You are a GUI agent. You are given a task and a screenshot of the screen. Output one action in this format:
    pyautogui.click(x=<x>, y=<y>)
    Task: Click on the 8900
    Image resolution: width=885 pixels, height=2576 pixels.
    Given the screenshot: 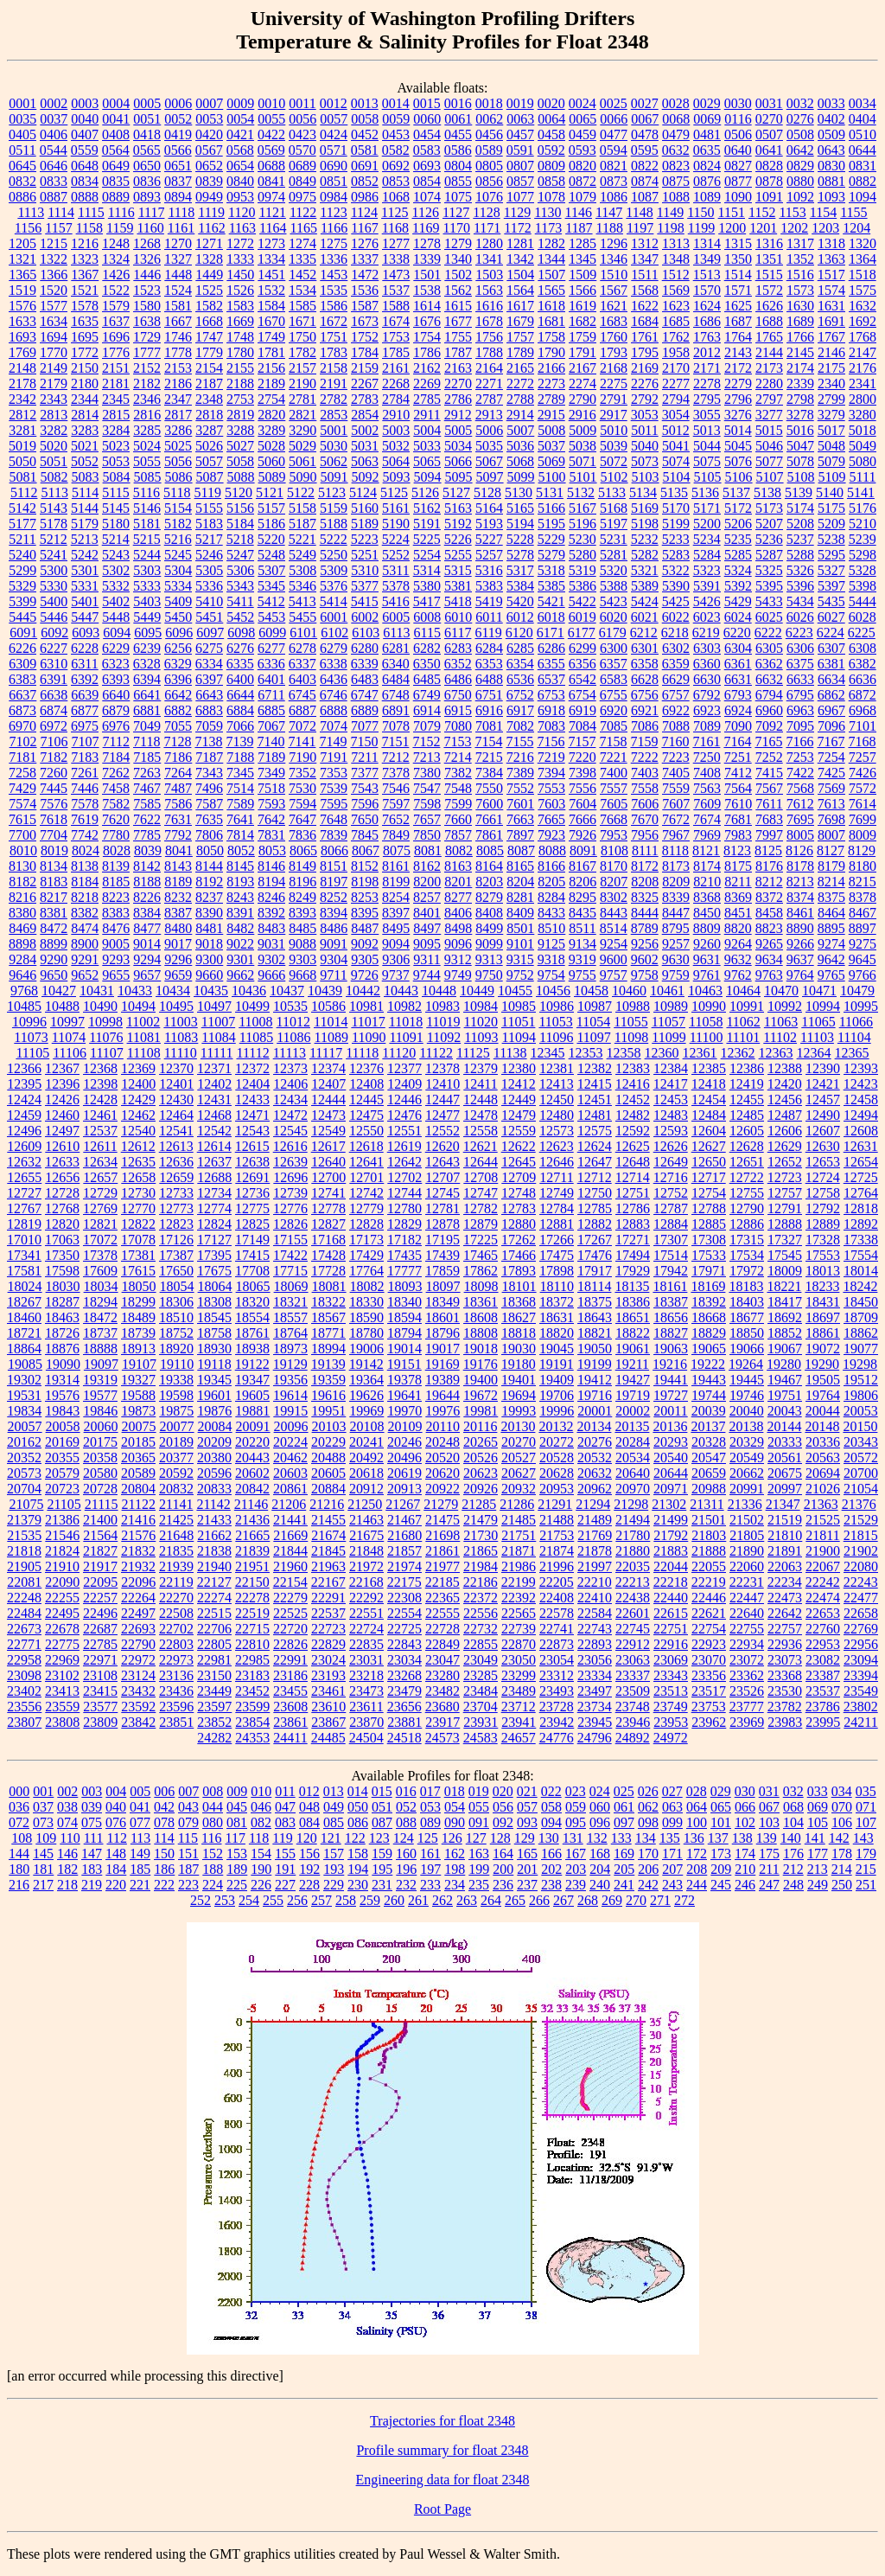 What is the action you would take?
    pyautogui.click(x=85, y=943)
    